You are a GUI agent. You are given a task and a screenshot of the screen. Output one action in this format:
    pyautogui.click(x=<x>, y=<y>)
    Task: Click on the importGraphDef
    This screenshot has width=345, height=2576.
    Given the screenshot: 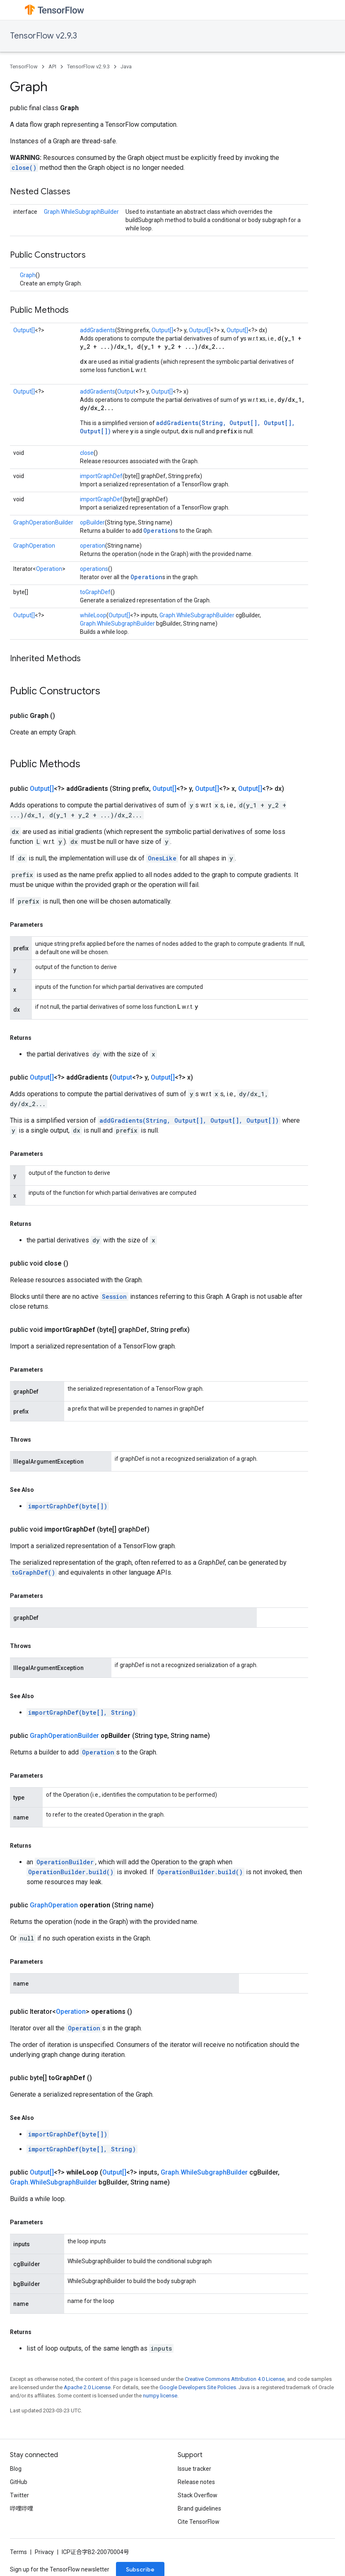 What is the action you would take?
    pyautogui.click(x=101, y=476)
    